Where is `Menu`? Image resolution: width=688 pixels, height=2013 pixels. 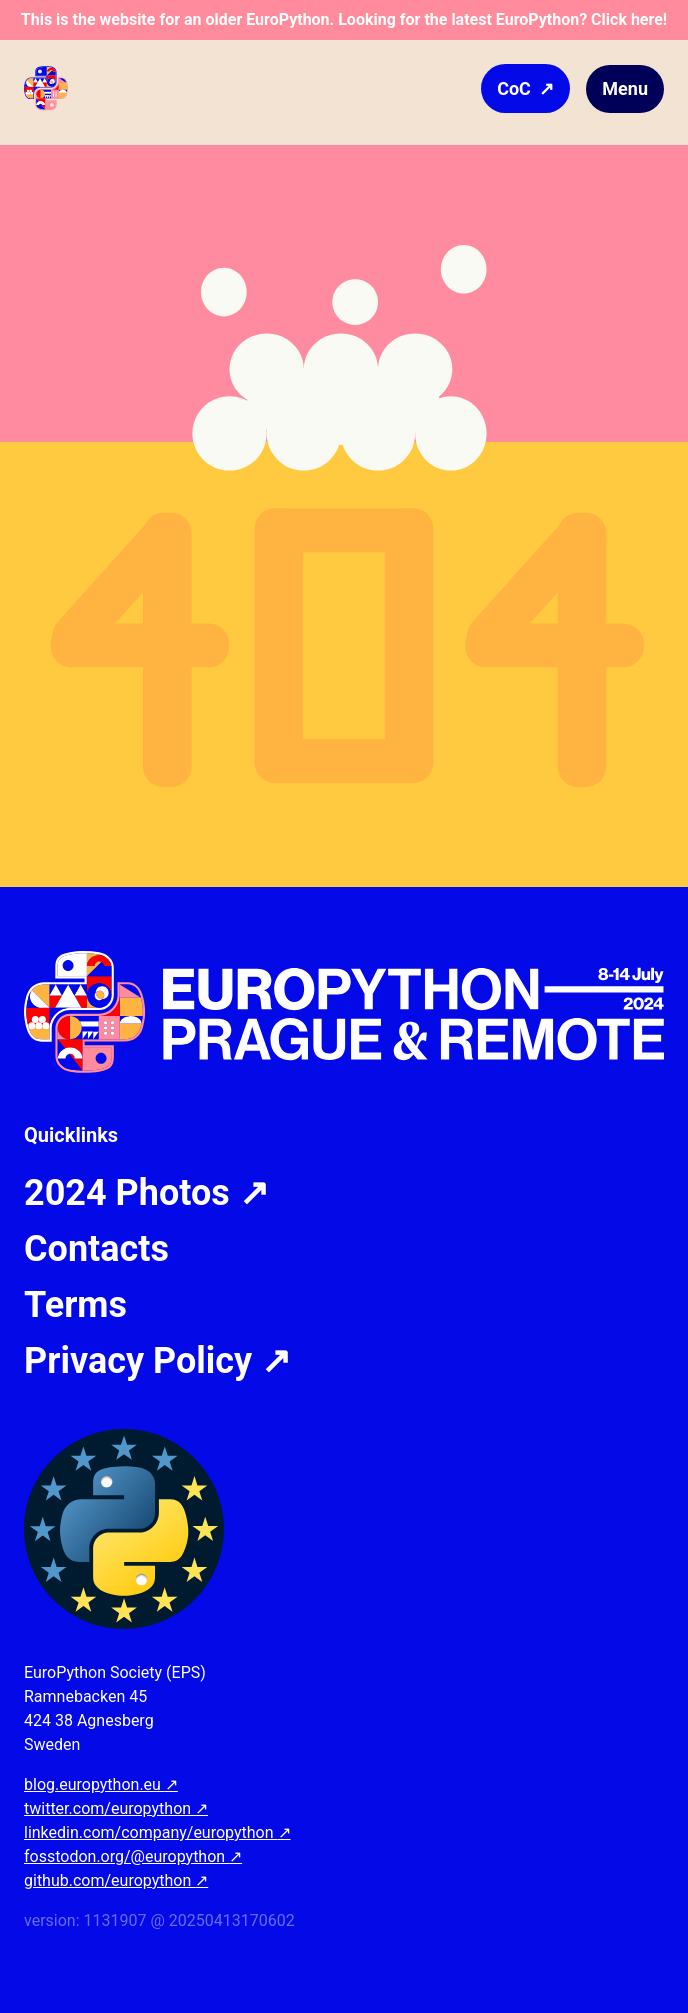 Menu is located at coordinates (625, 88).